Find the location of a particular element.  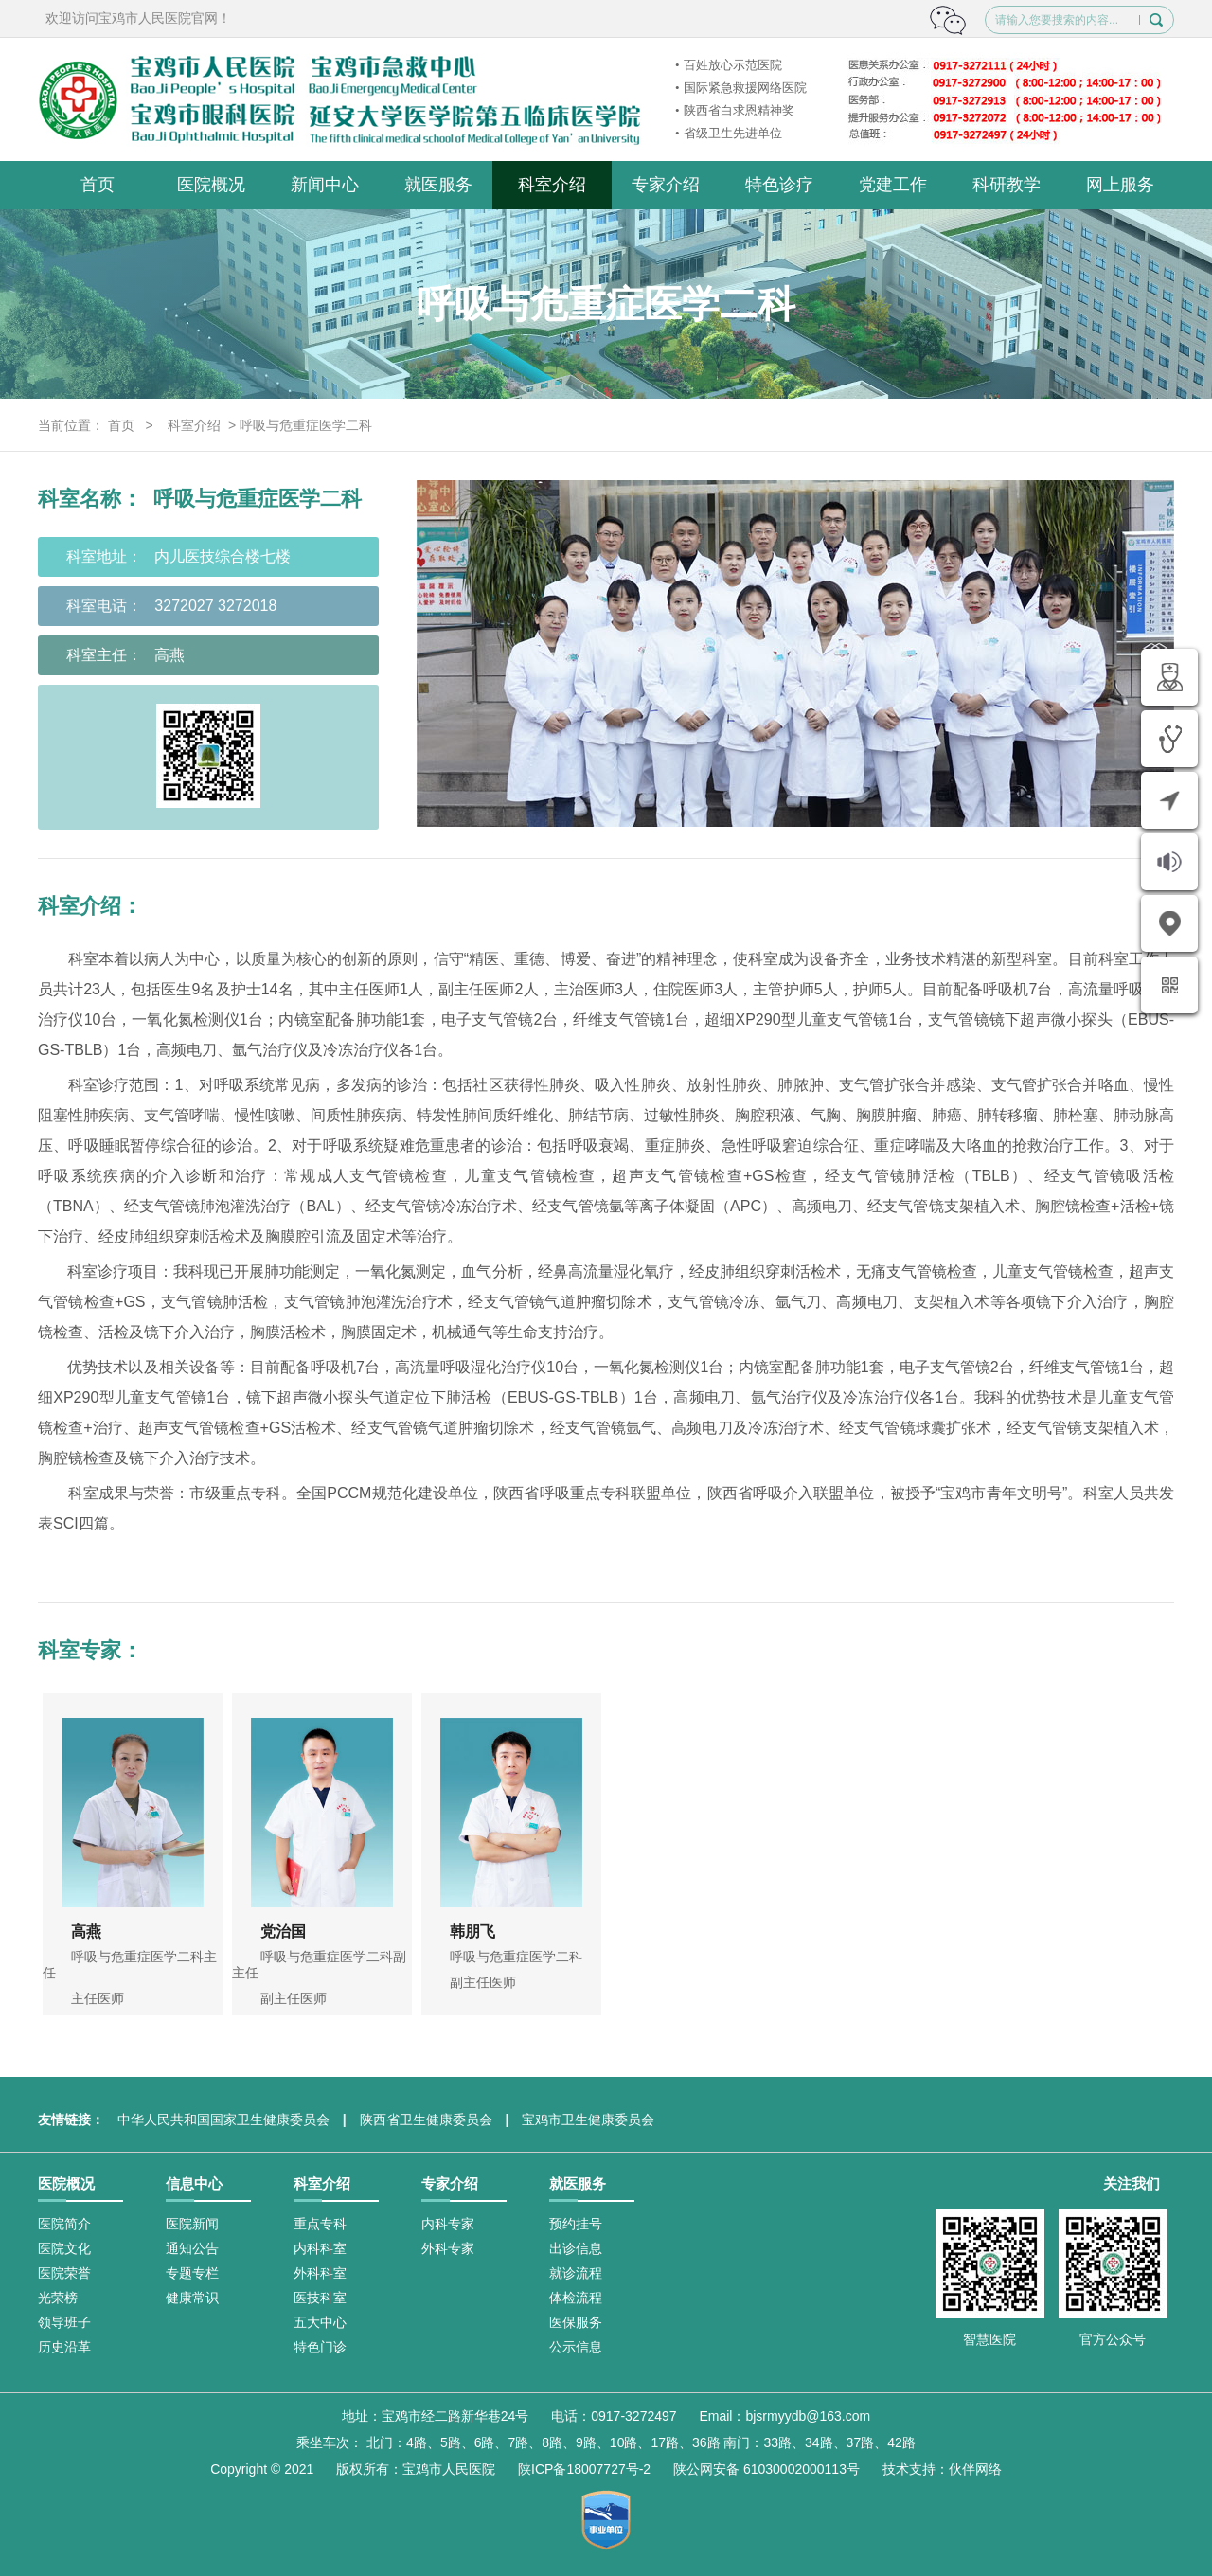

预约挂号 is located at coordinates (575, 2223).